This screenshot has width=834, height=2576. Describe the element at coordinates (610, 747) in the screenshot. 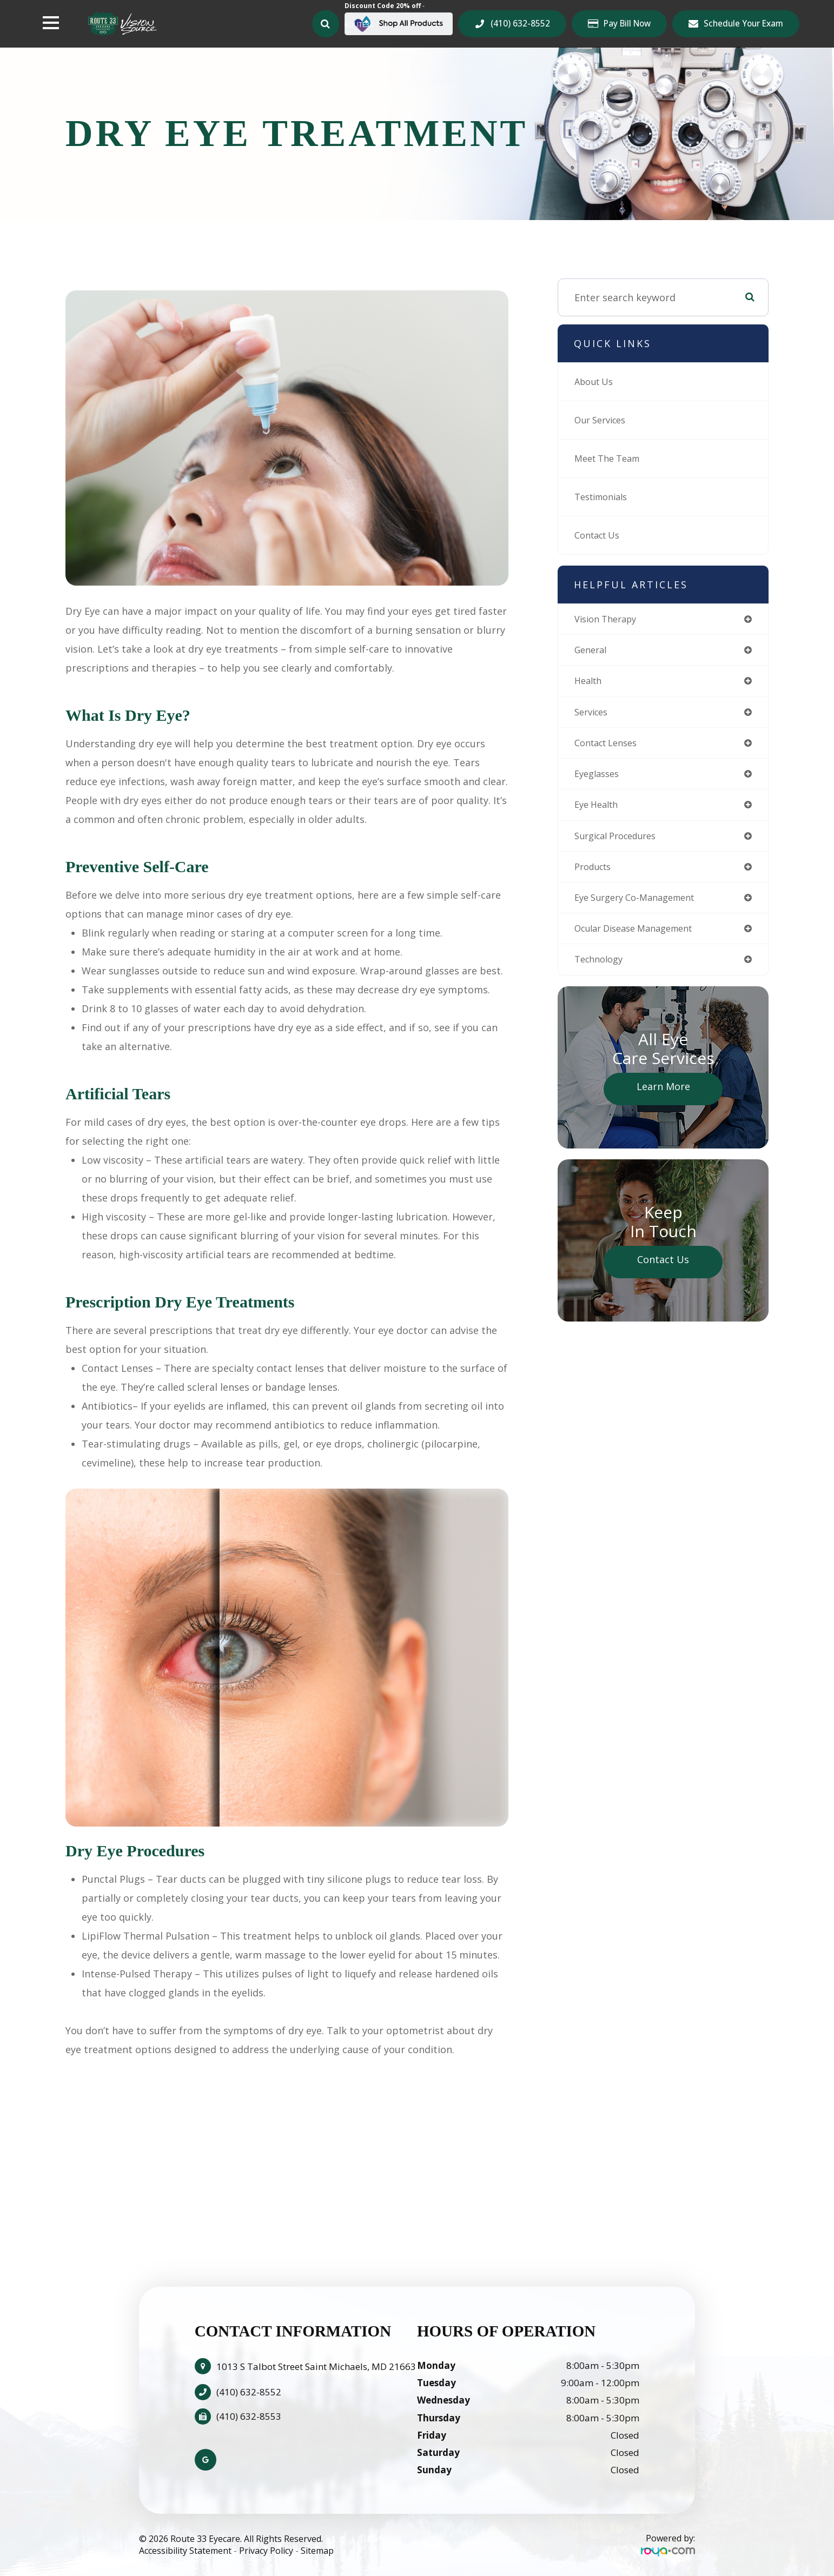

I see `contact lenses` at that location.